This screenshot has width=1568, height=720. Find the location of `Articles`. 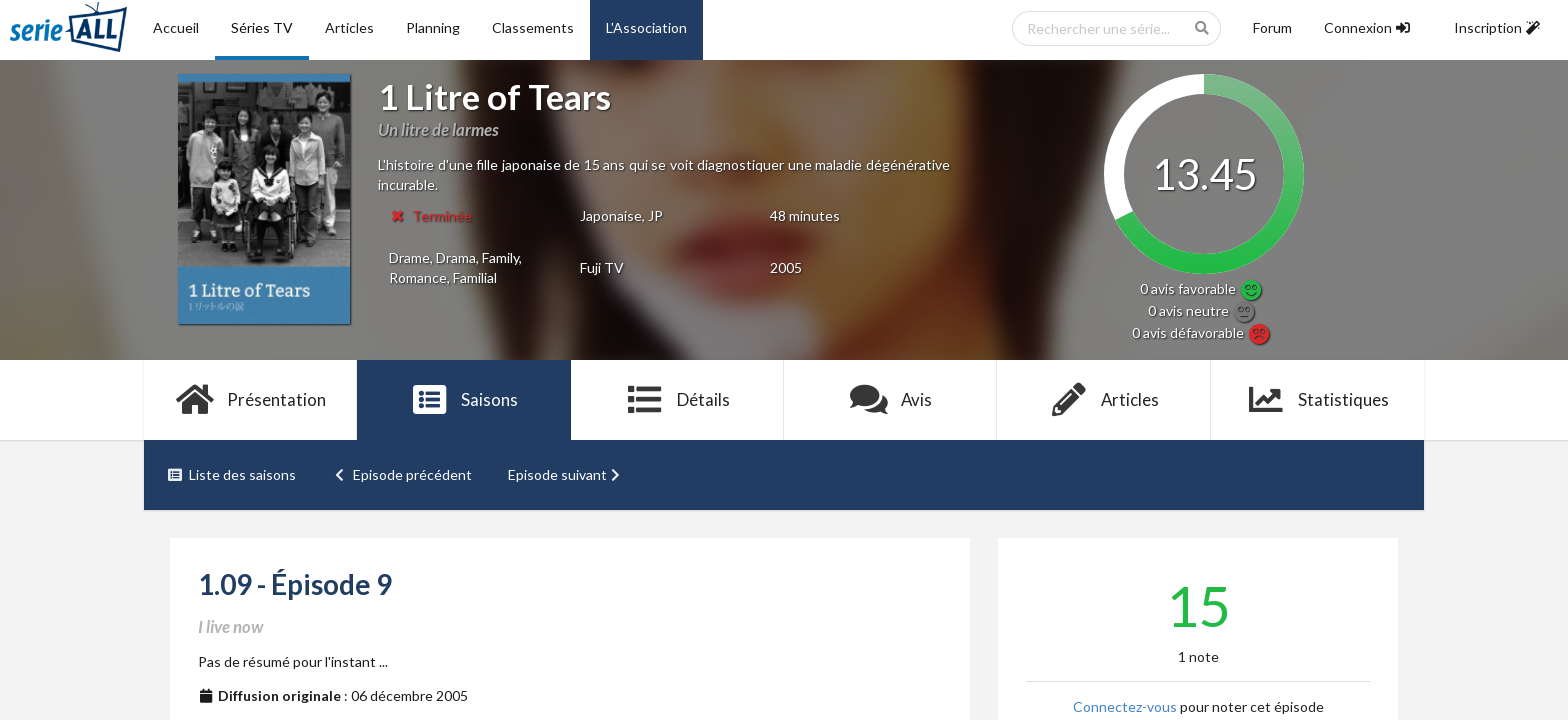

Articles is located at coordinates (349, 27).